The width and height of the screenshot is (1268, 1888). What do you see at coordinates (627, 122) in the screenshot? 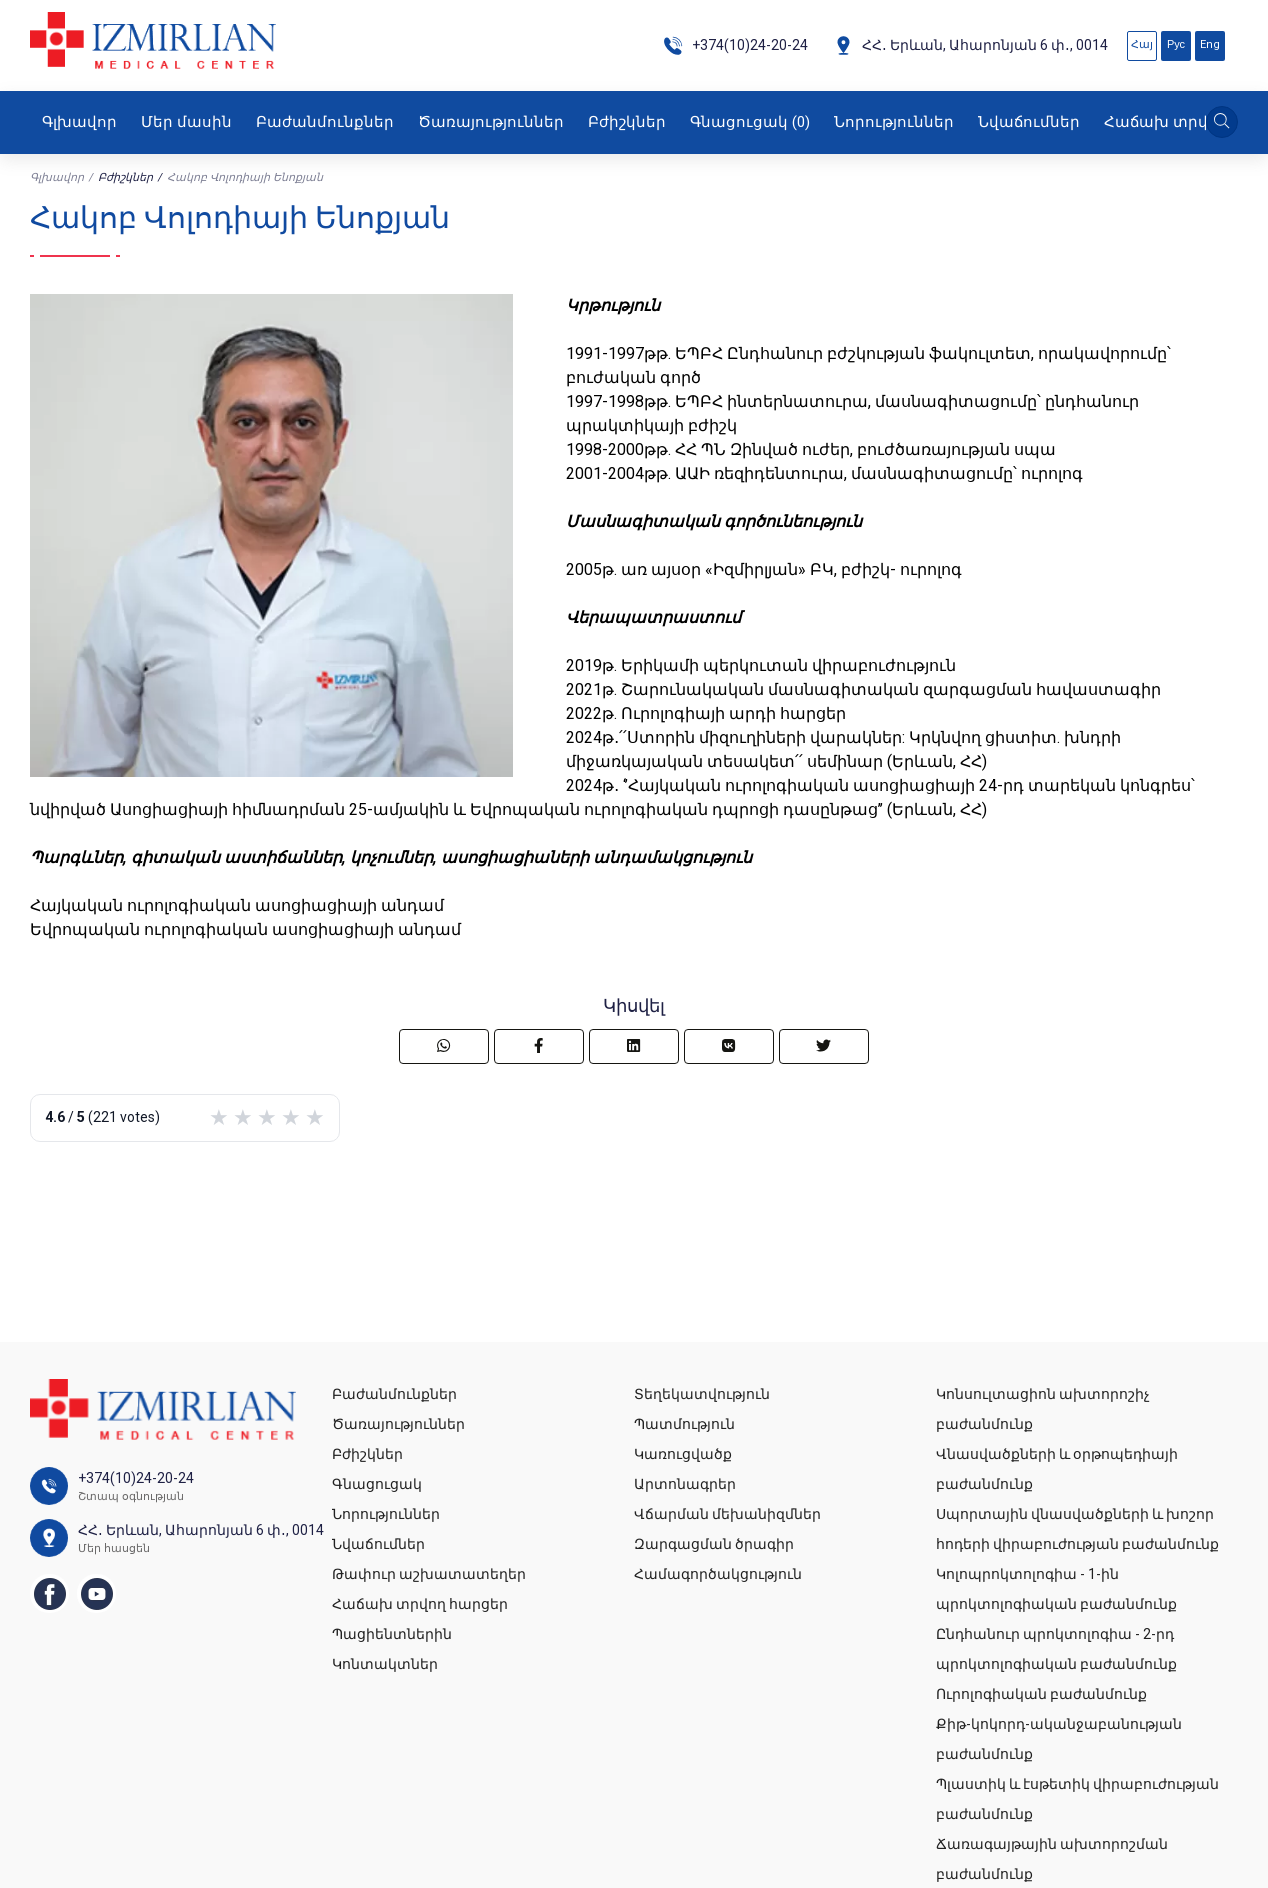
I see `Բժիշկներ` at bounding box center [627, 122].